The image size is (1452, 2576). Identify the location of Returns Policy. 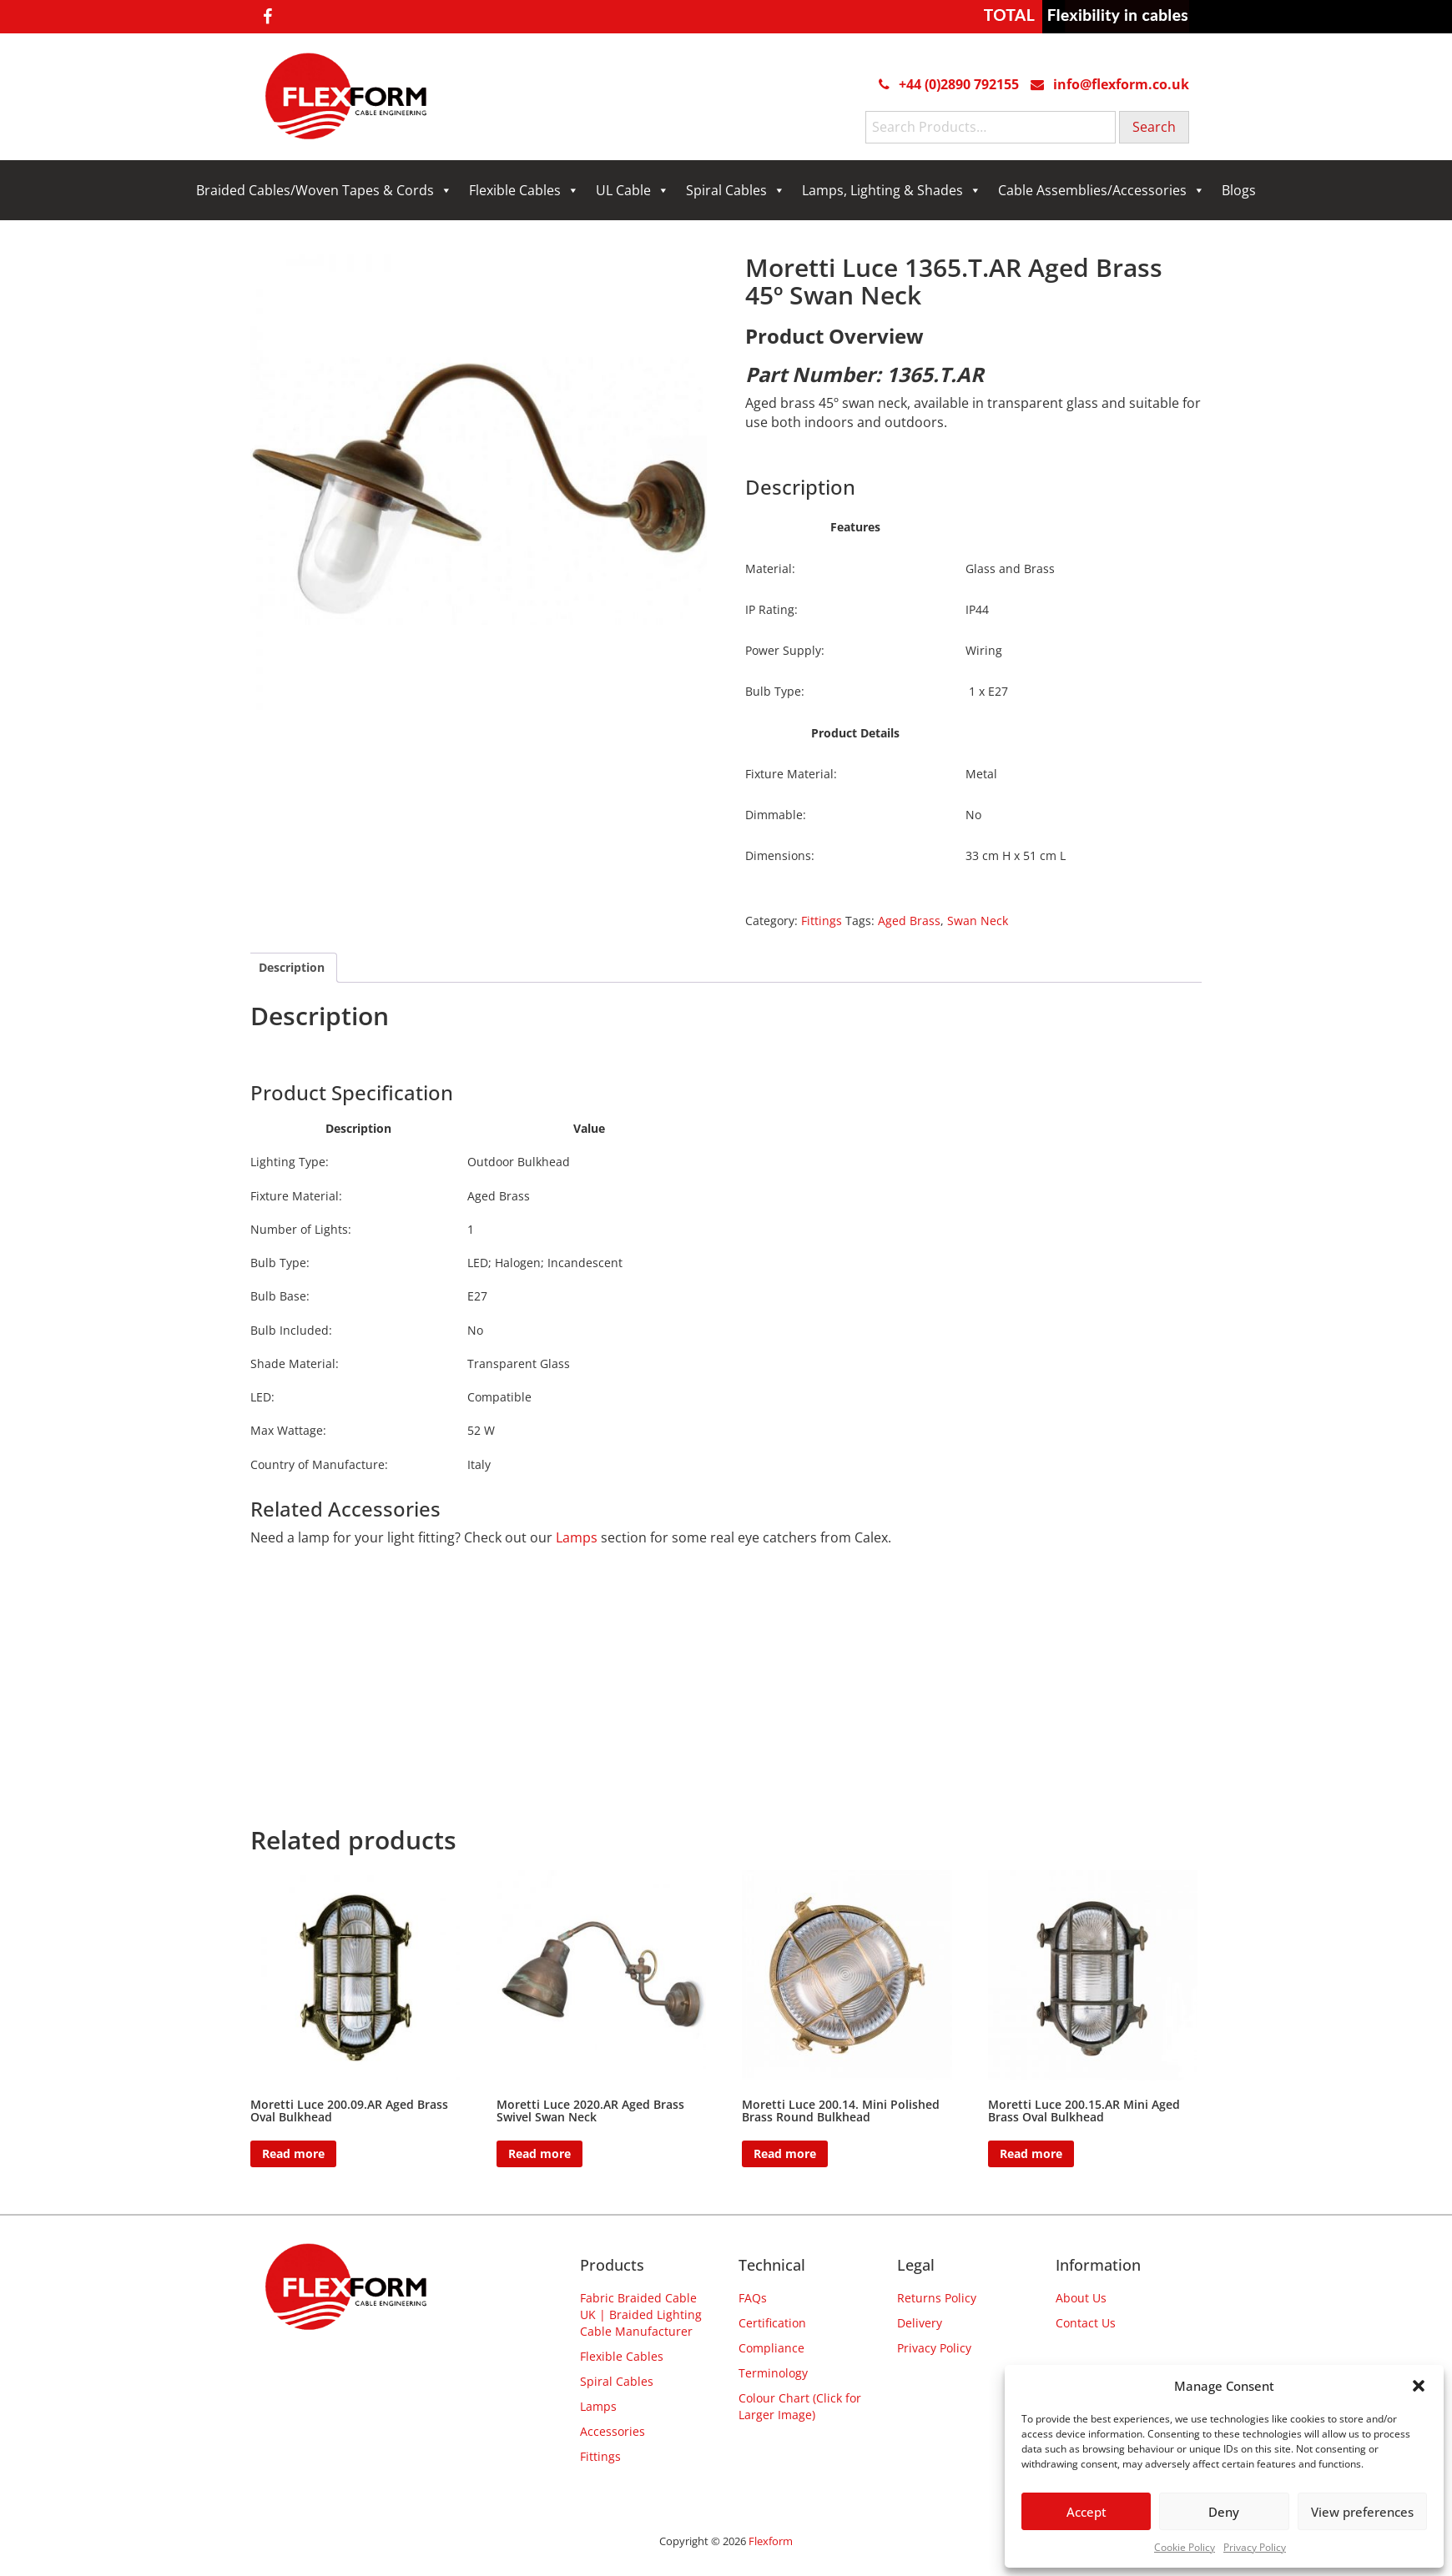
(936, 2298).